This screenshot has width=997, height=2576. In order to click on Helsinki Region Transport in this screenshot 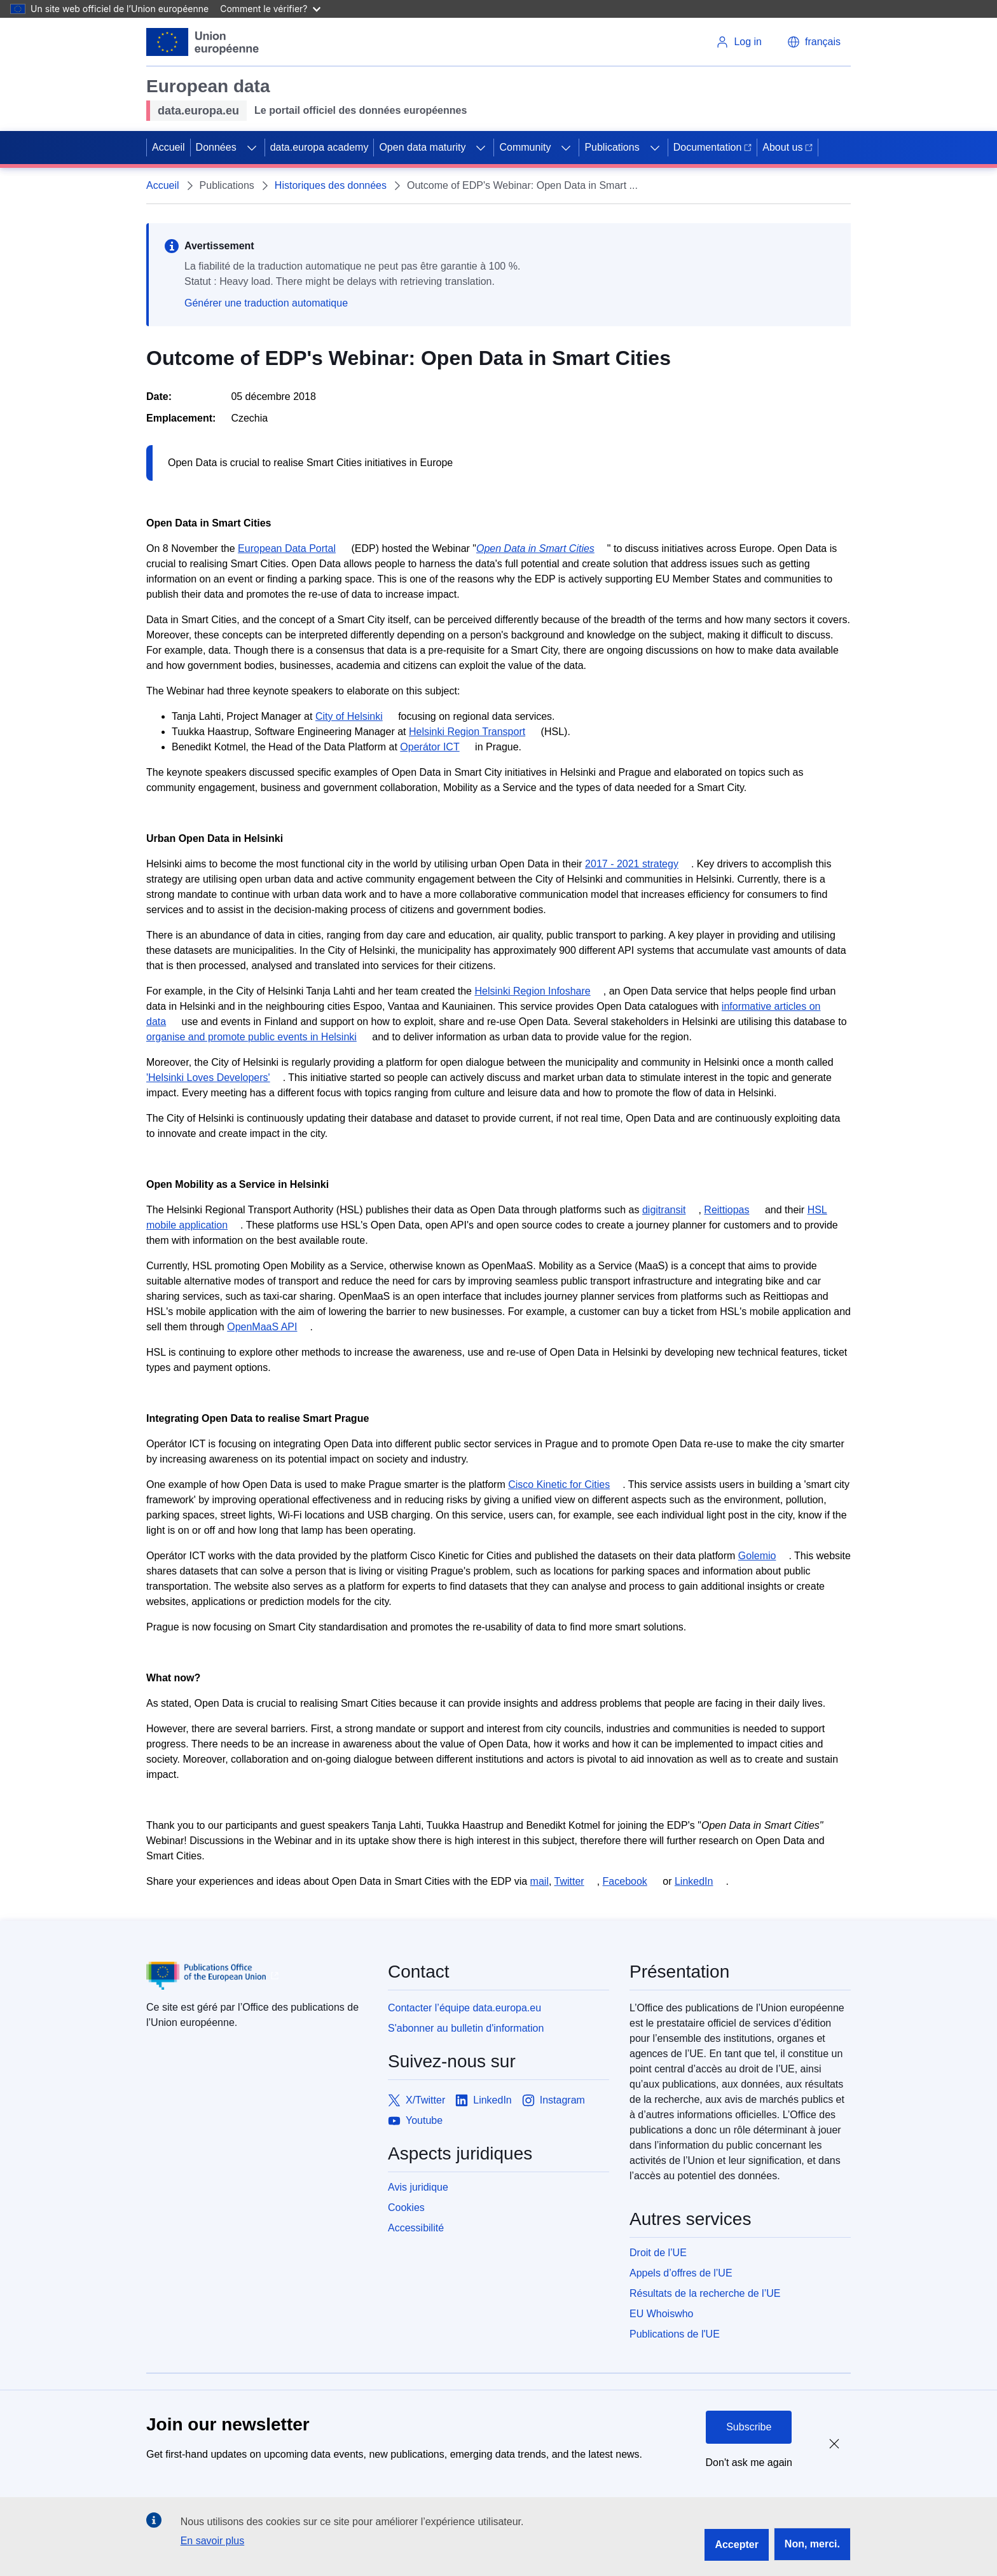, I will do `click(467, 731)`.